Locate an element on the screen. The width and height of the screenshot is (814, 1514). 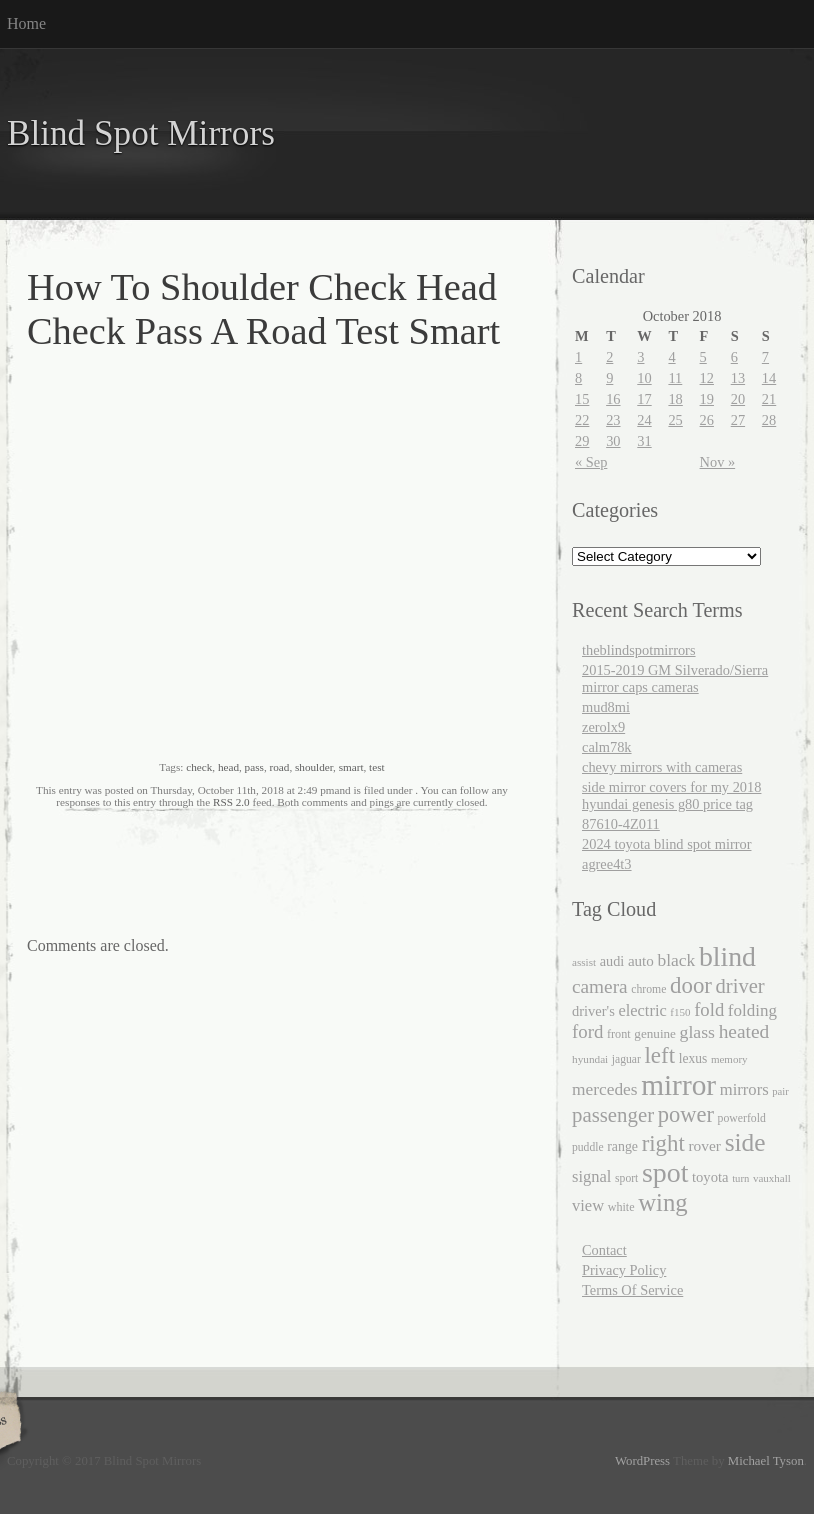
turn is located at coordinates (740, 1178).